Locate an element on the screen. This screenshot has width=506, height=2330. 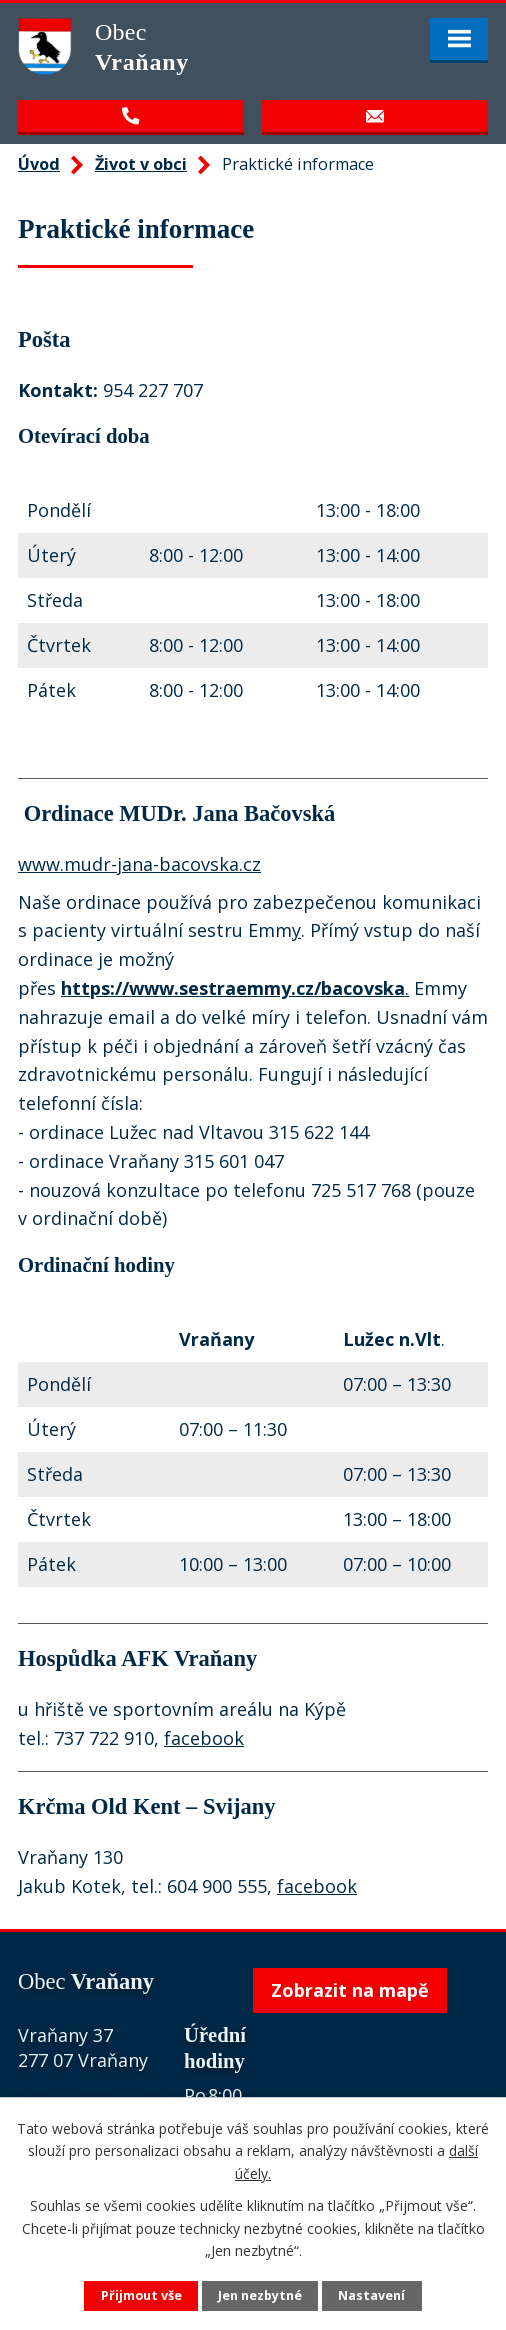
Přijmout vše is located at coordinates (141, 2295).